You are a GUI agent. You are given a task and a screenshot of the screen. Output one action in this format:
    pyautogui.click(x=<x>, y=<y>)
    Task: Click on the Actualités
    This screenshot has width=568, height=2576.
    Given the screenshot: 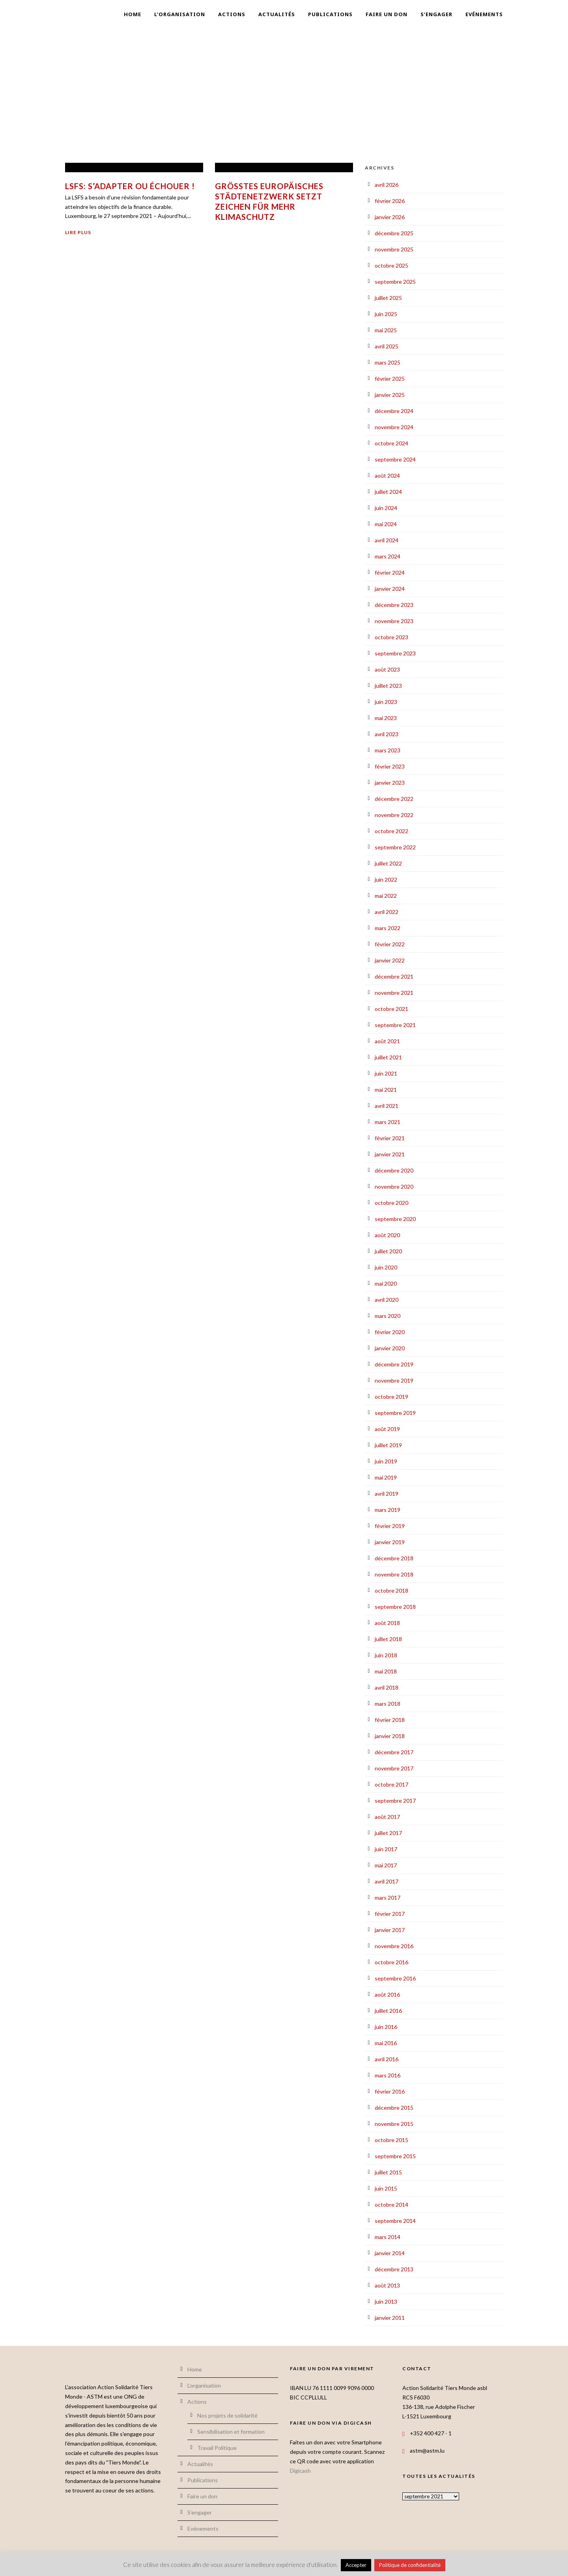 What is the action you would take?
    pyautogui.click(x=276, y=14)
    